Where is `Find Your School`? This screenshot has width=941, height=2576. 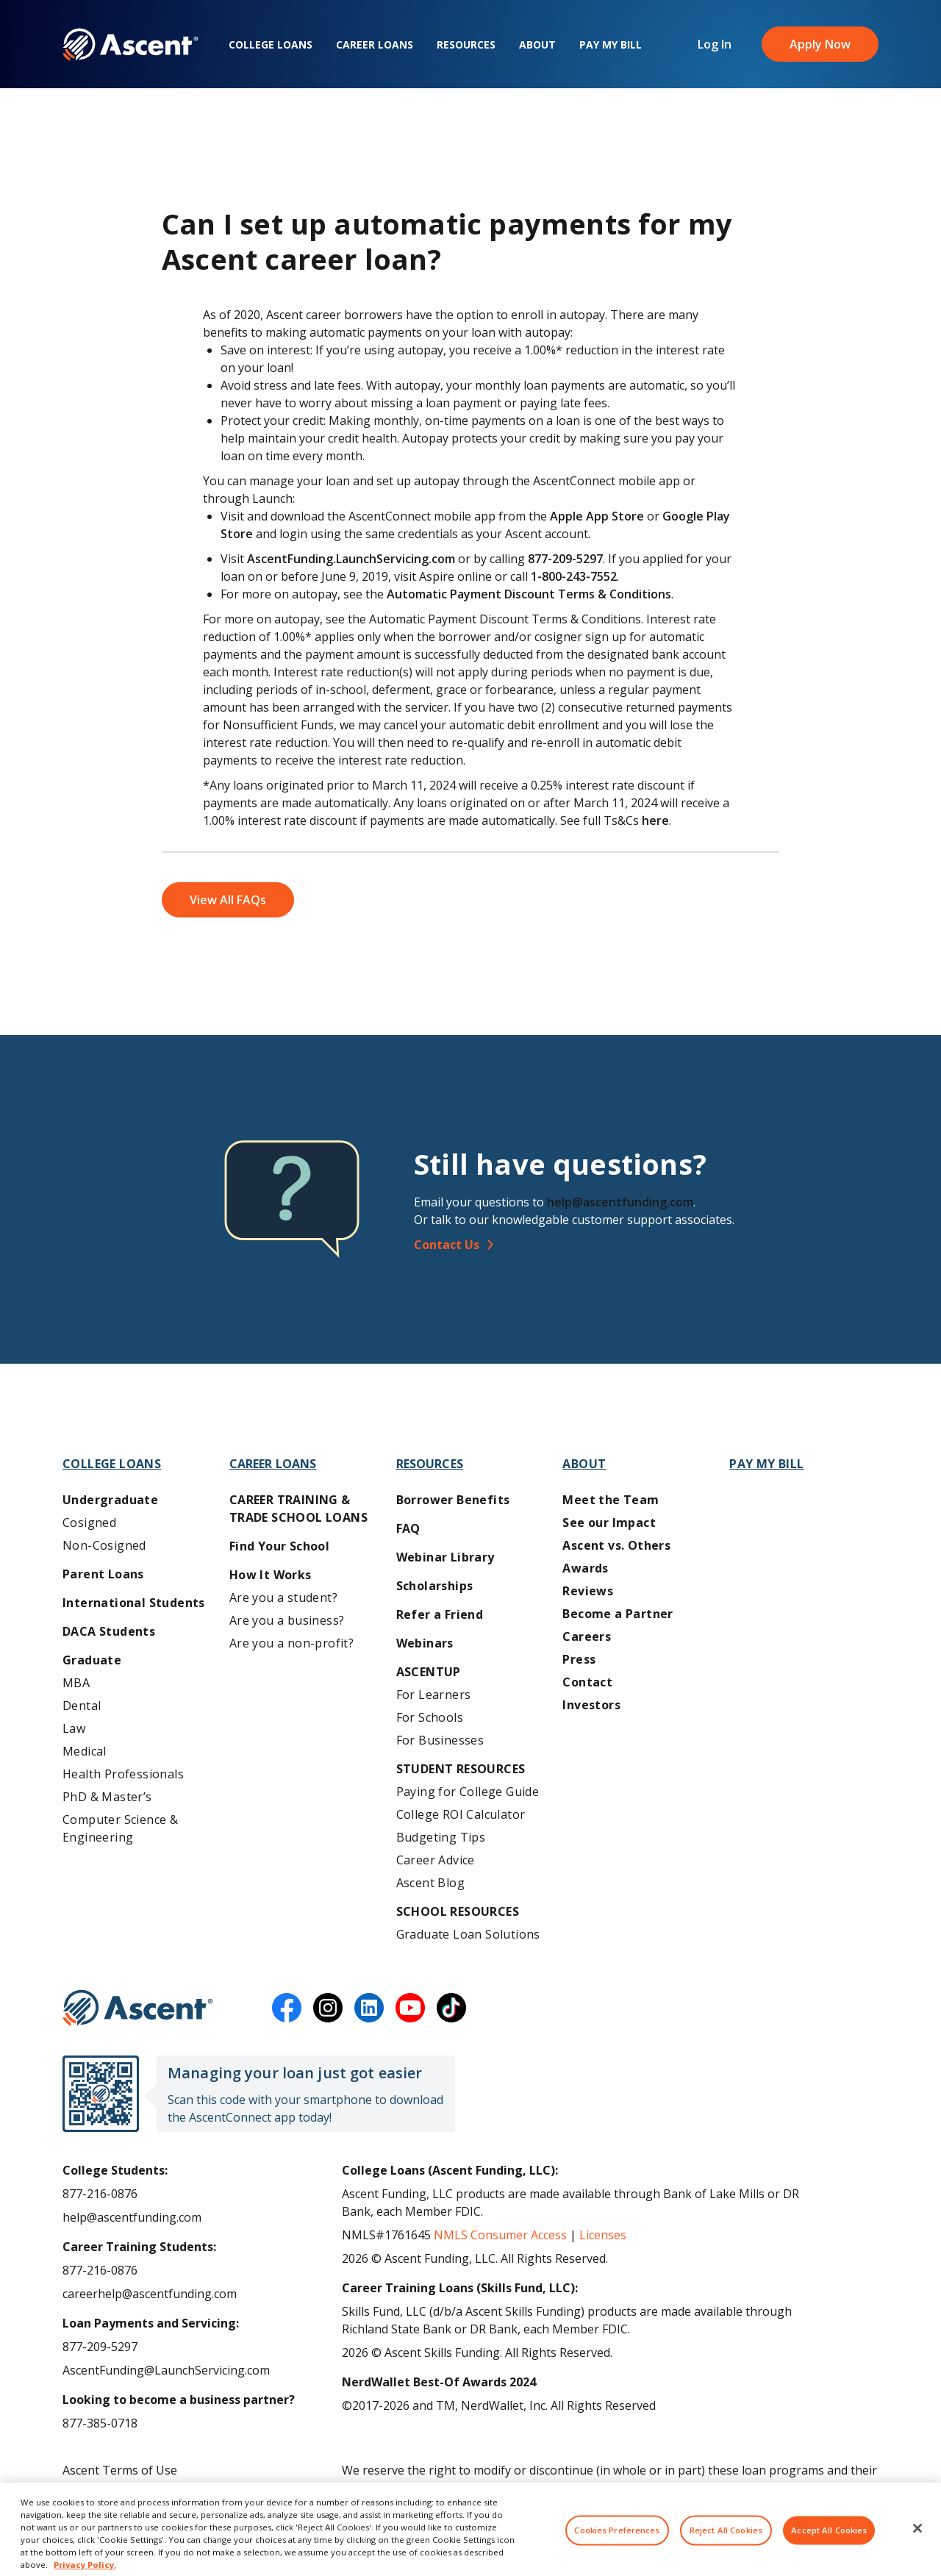 Find Your School is located at coordinates (279, 1546).